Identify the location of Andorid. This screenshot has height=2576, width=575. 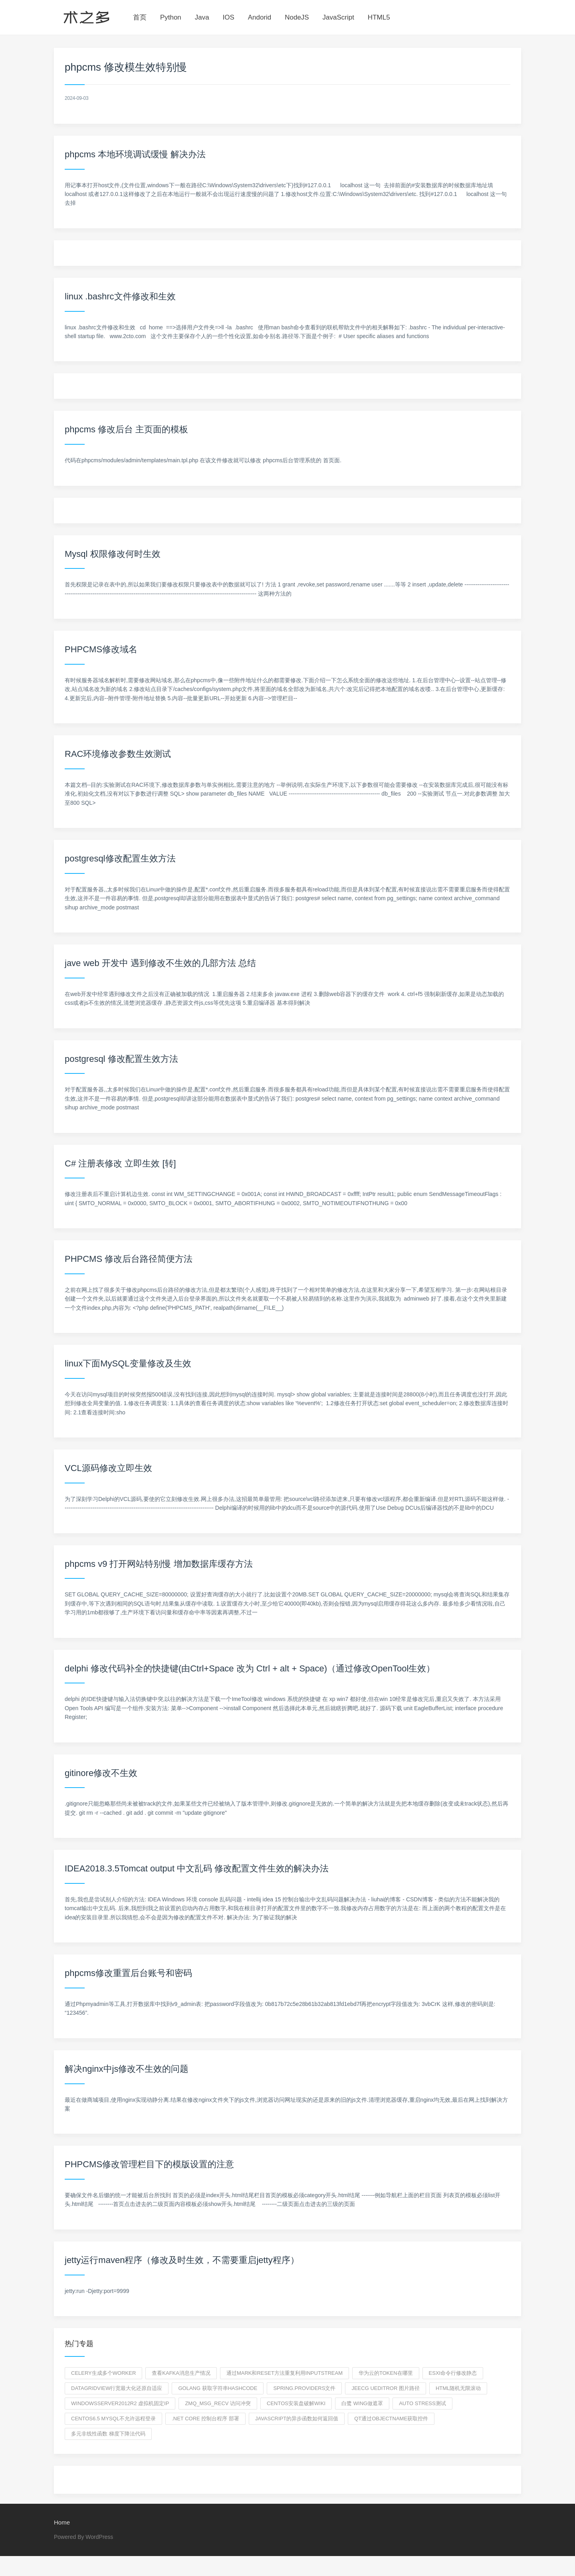
(260, 17).